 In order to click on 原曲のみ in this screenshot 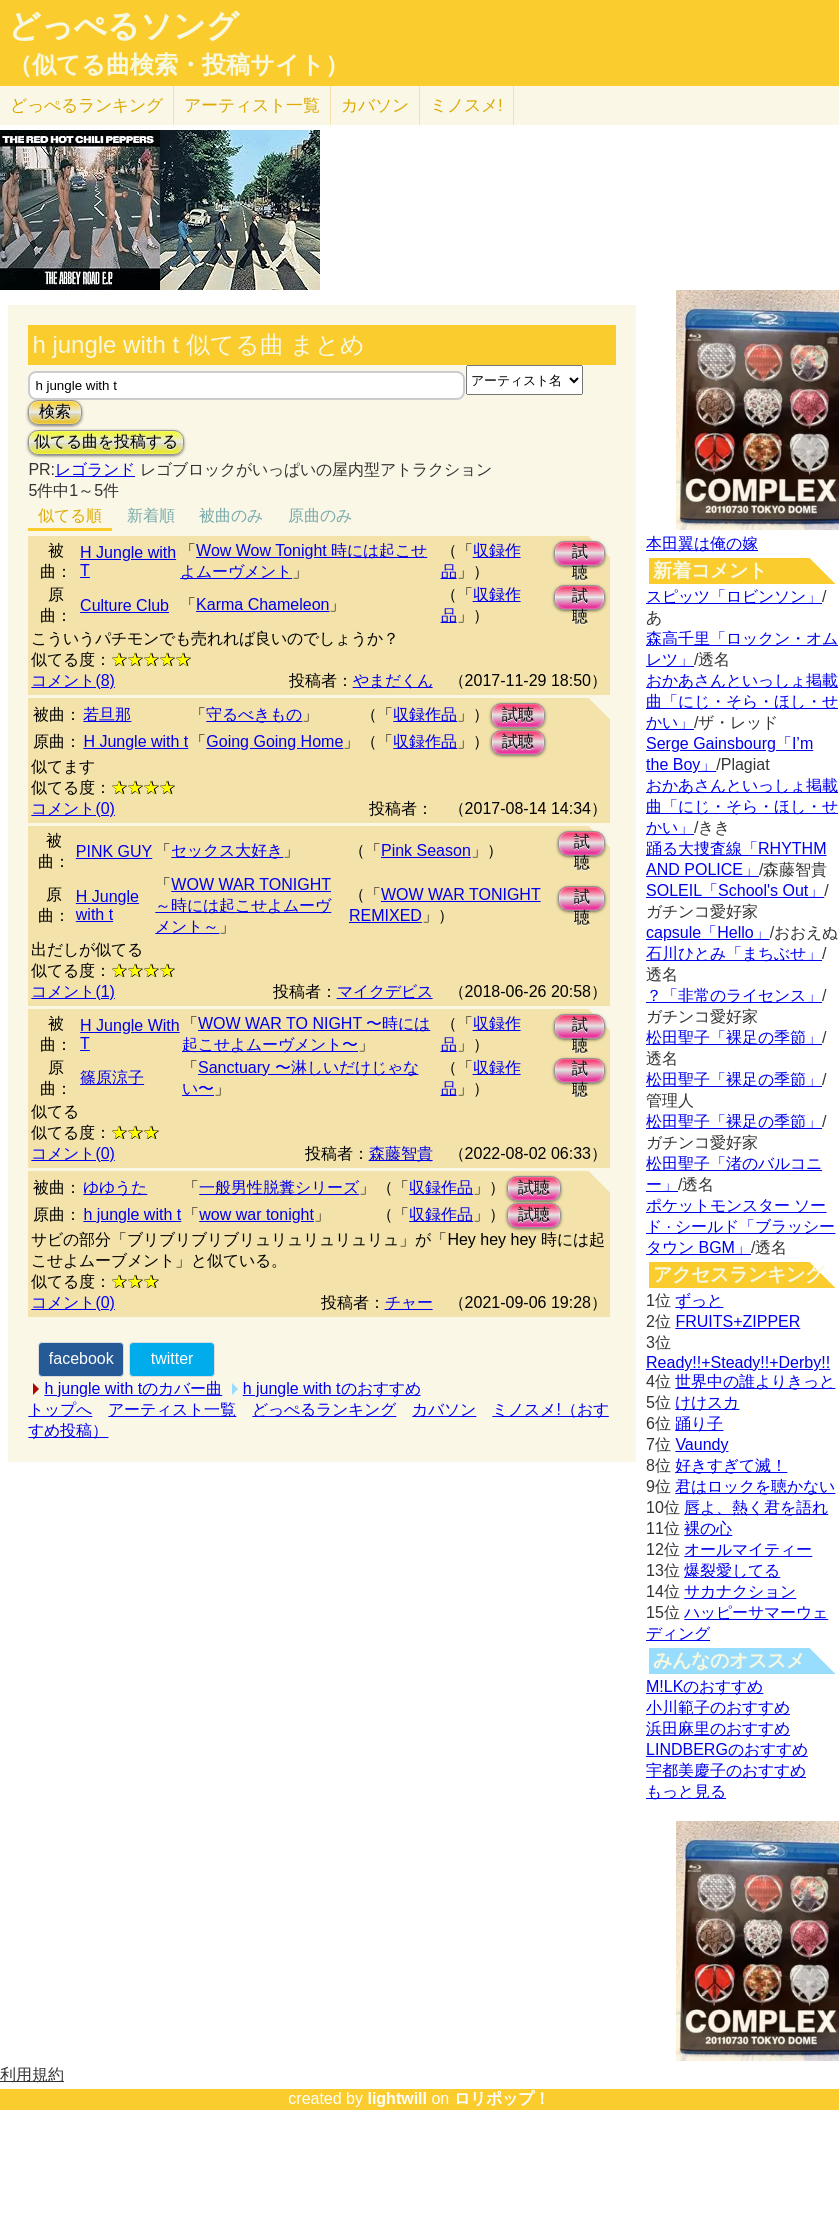, I will do `click(320, 515)`.